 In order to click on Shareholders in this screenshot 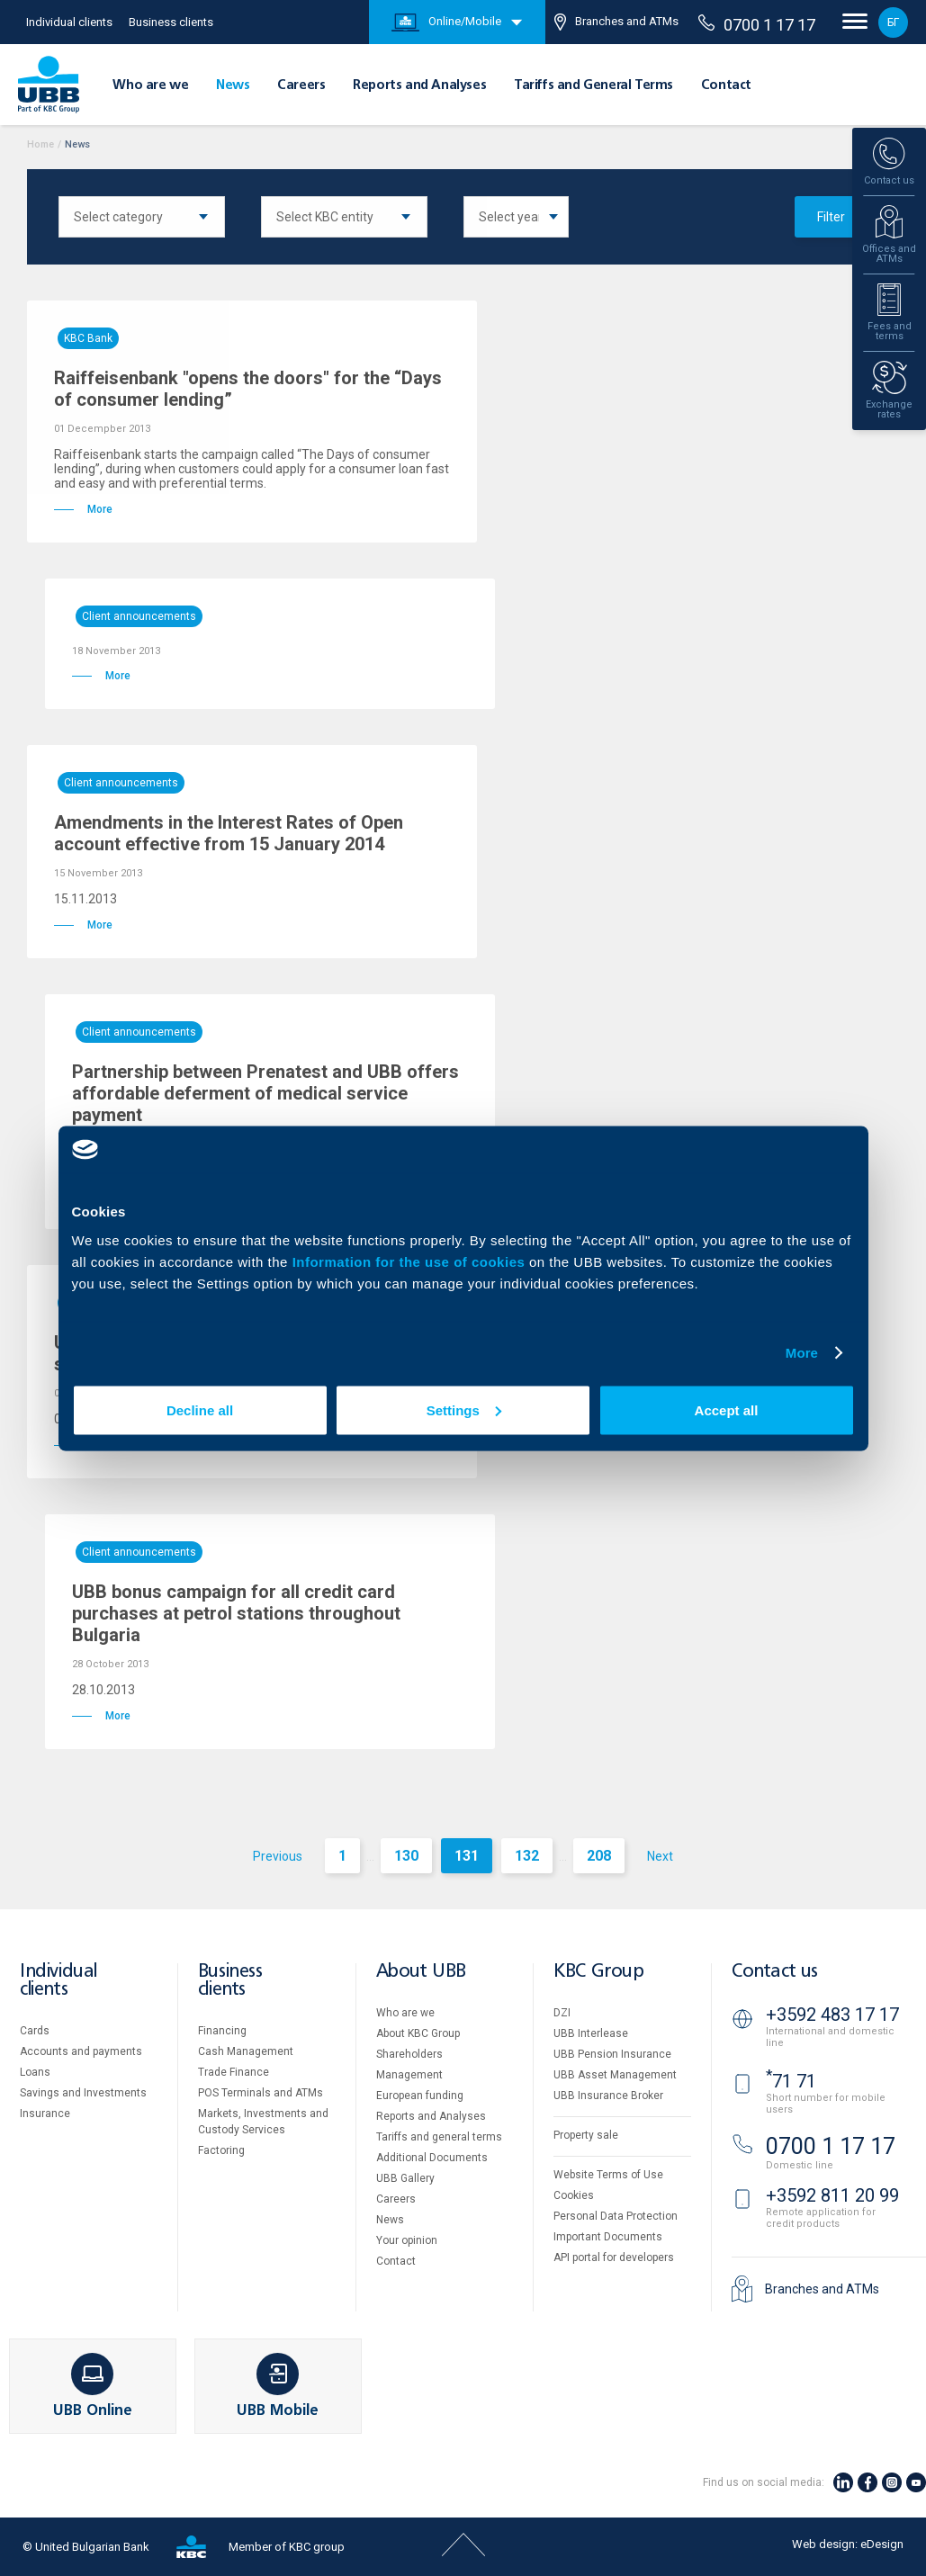, I will do `click(409, 2054)`.